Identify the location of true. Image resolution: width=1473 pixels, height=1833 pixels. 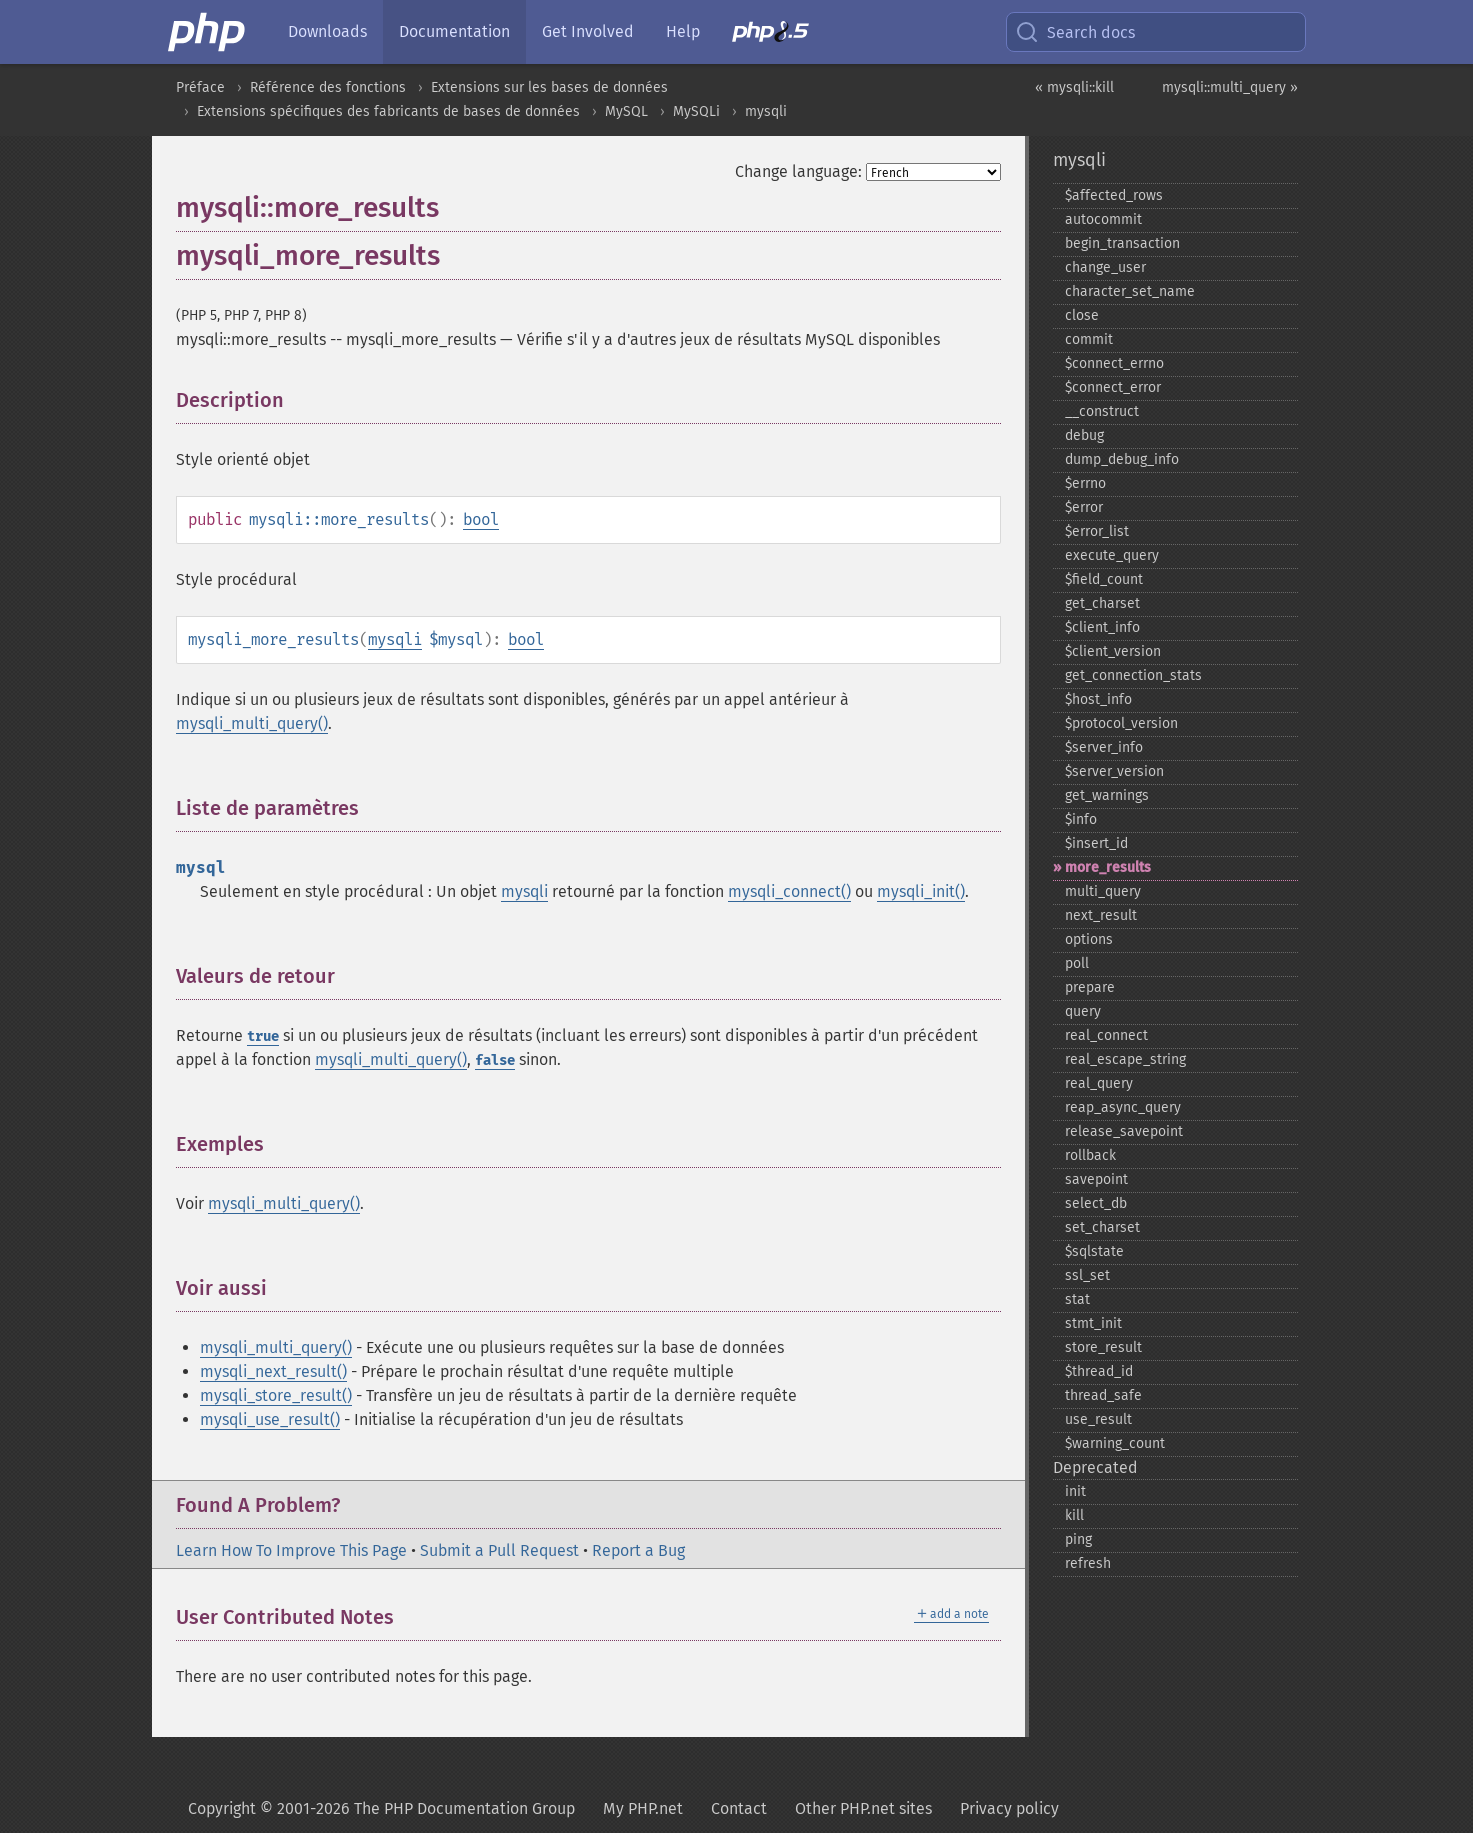
(263, 1036).